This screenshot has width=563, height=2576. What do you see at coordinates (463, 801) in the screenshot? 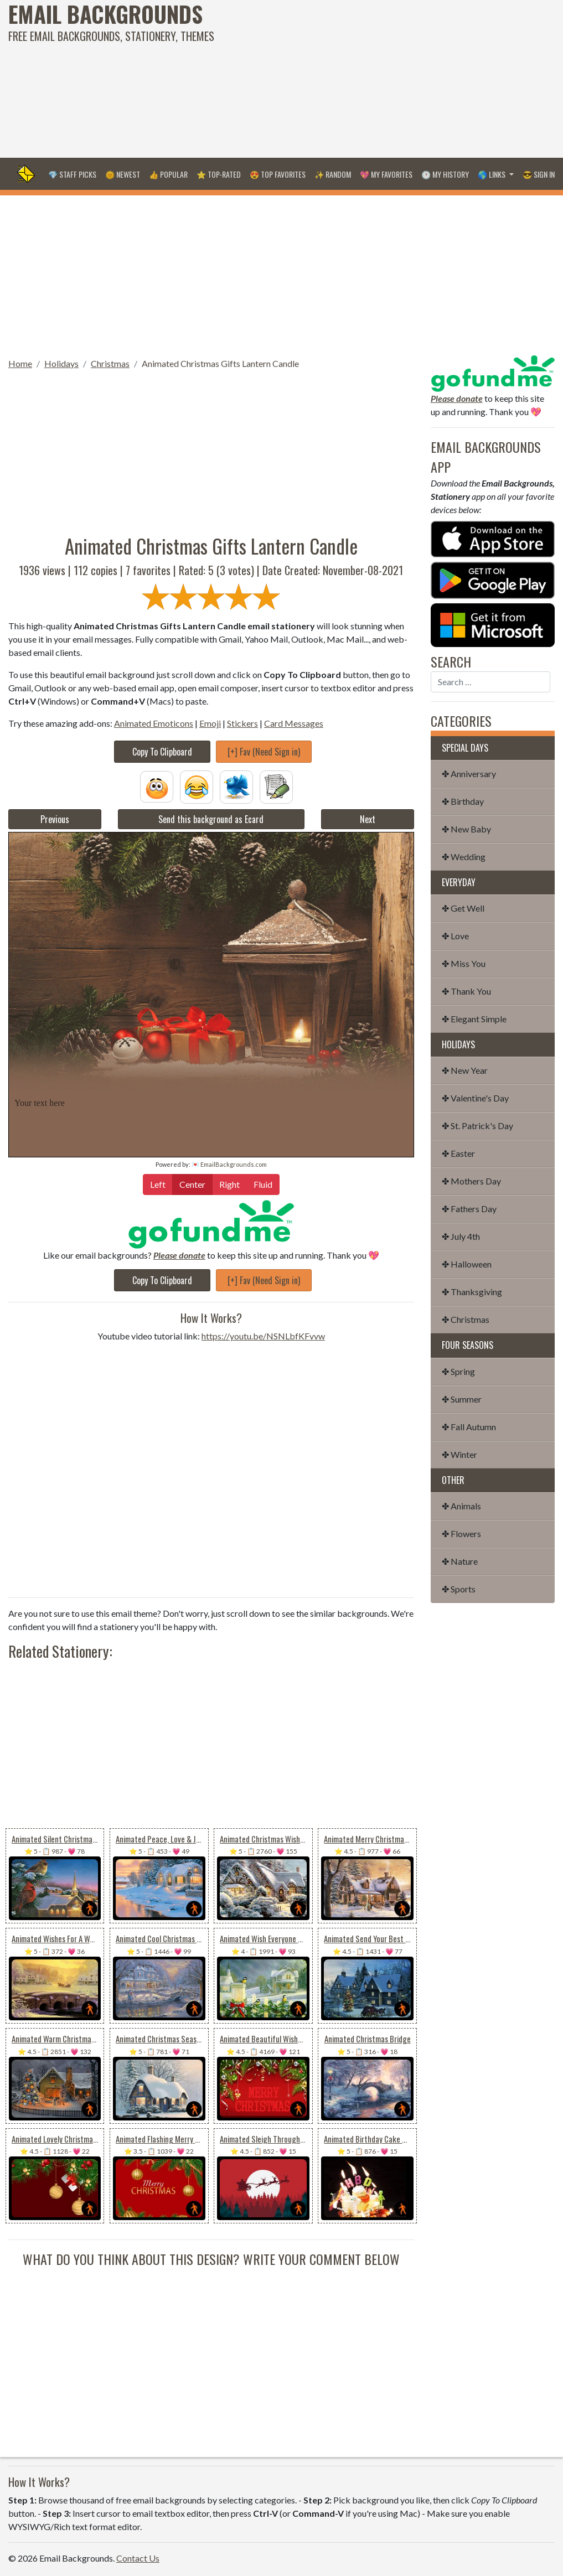
I see `✤ Birthday` at bounding box center [463, 801].